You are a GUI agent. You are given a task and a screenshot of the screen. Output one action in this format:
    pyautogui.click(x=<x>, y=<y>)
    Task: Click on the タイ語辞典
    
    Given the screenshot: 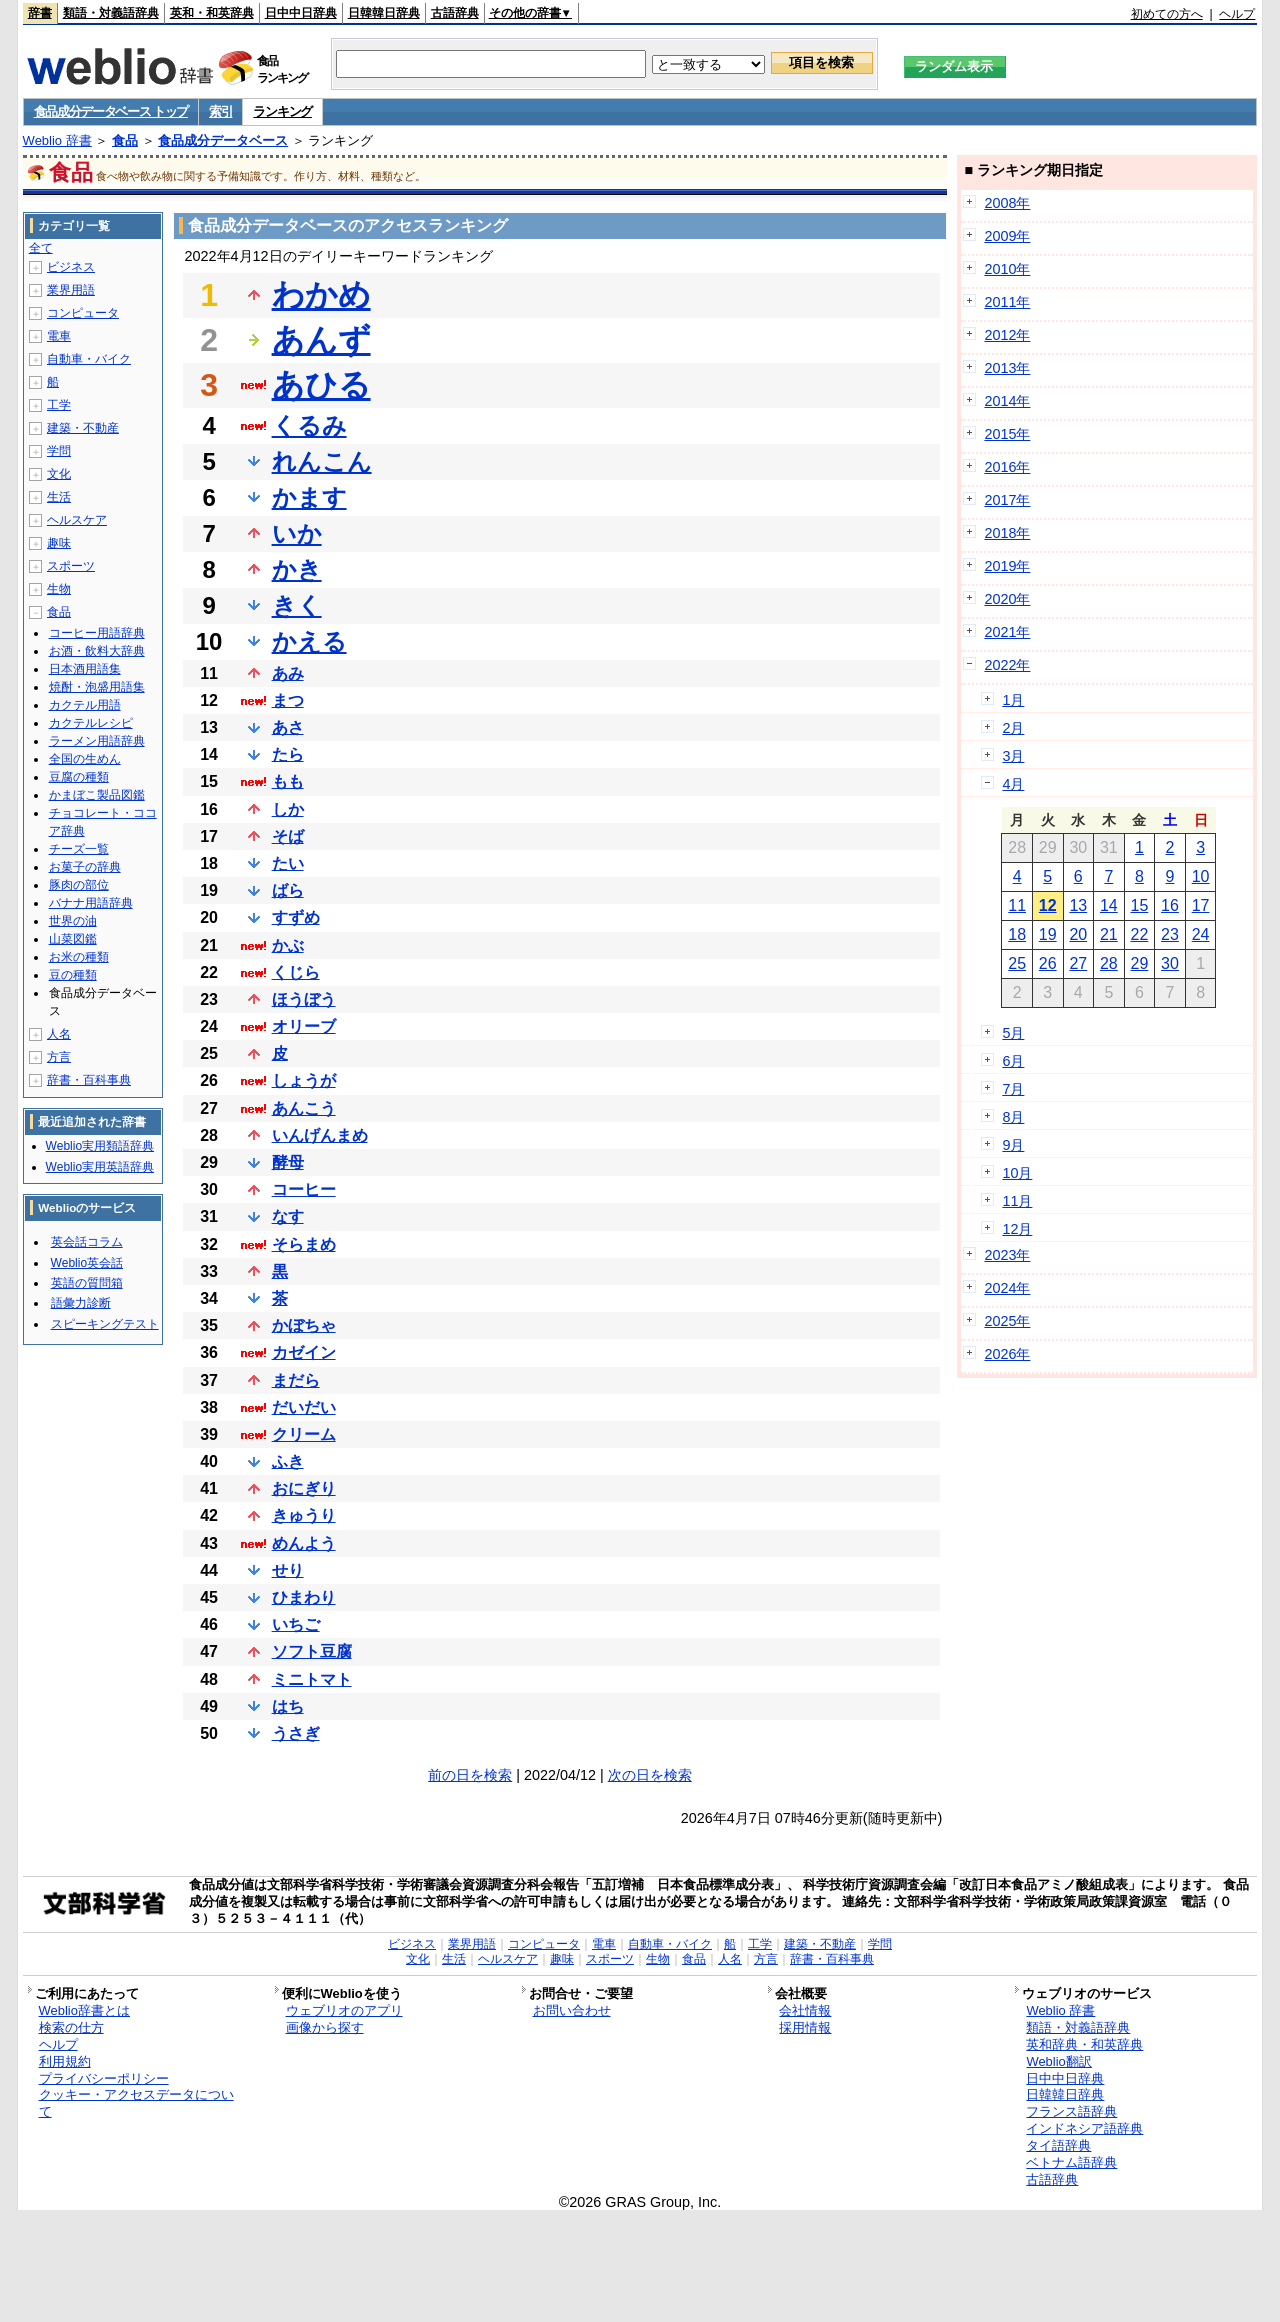 What is the action you would take?
    pyautogui.click(x=1058, y=2145)
    